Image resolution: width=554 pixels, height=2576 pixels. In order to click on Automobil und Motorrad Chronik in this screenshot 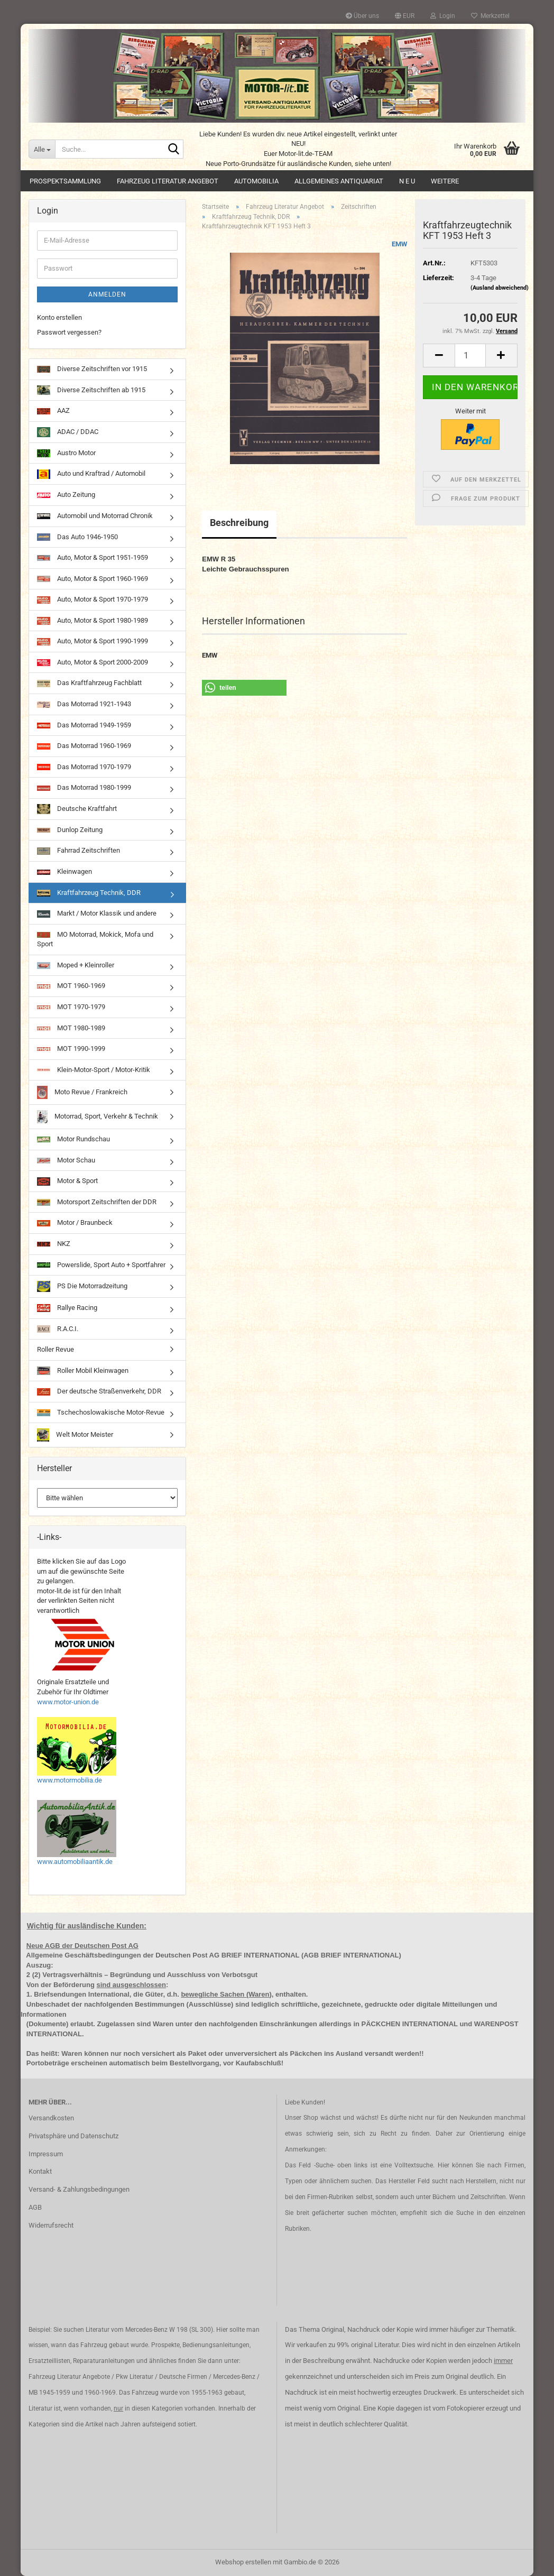, I will do `click(95, 516)`.